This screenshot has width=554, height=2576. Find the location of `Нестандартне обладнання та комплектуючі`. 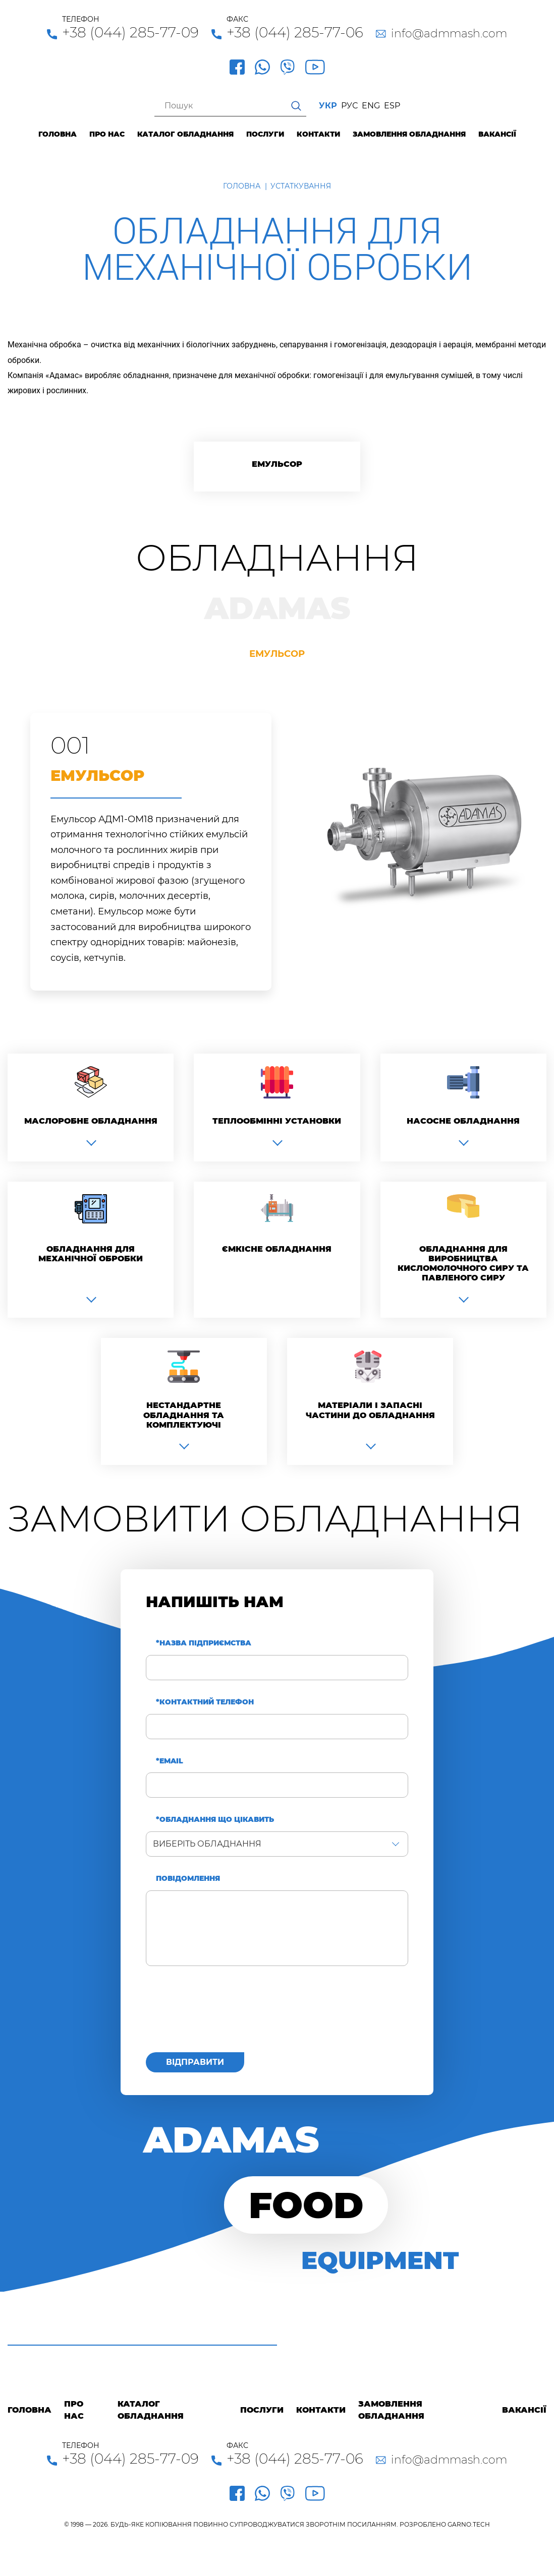

Нестандартне обладнання та комплектуючі is located at coordinates (183, 1414).